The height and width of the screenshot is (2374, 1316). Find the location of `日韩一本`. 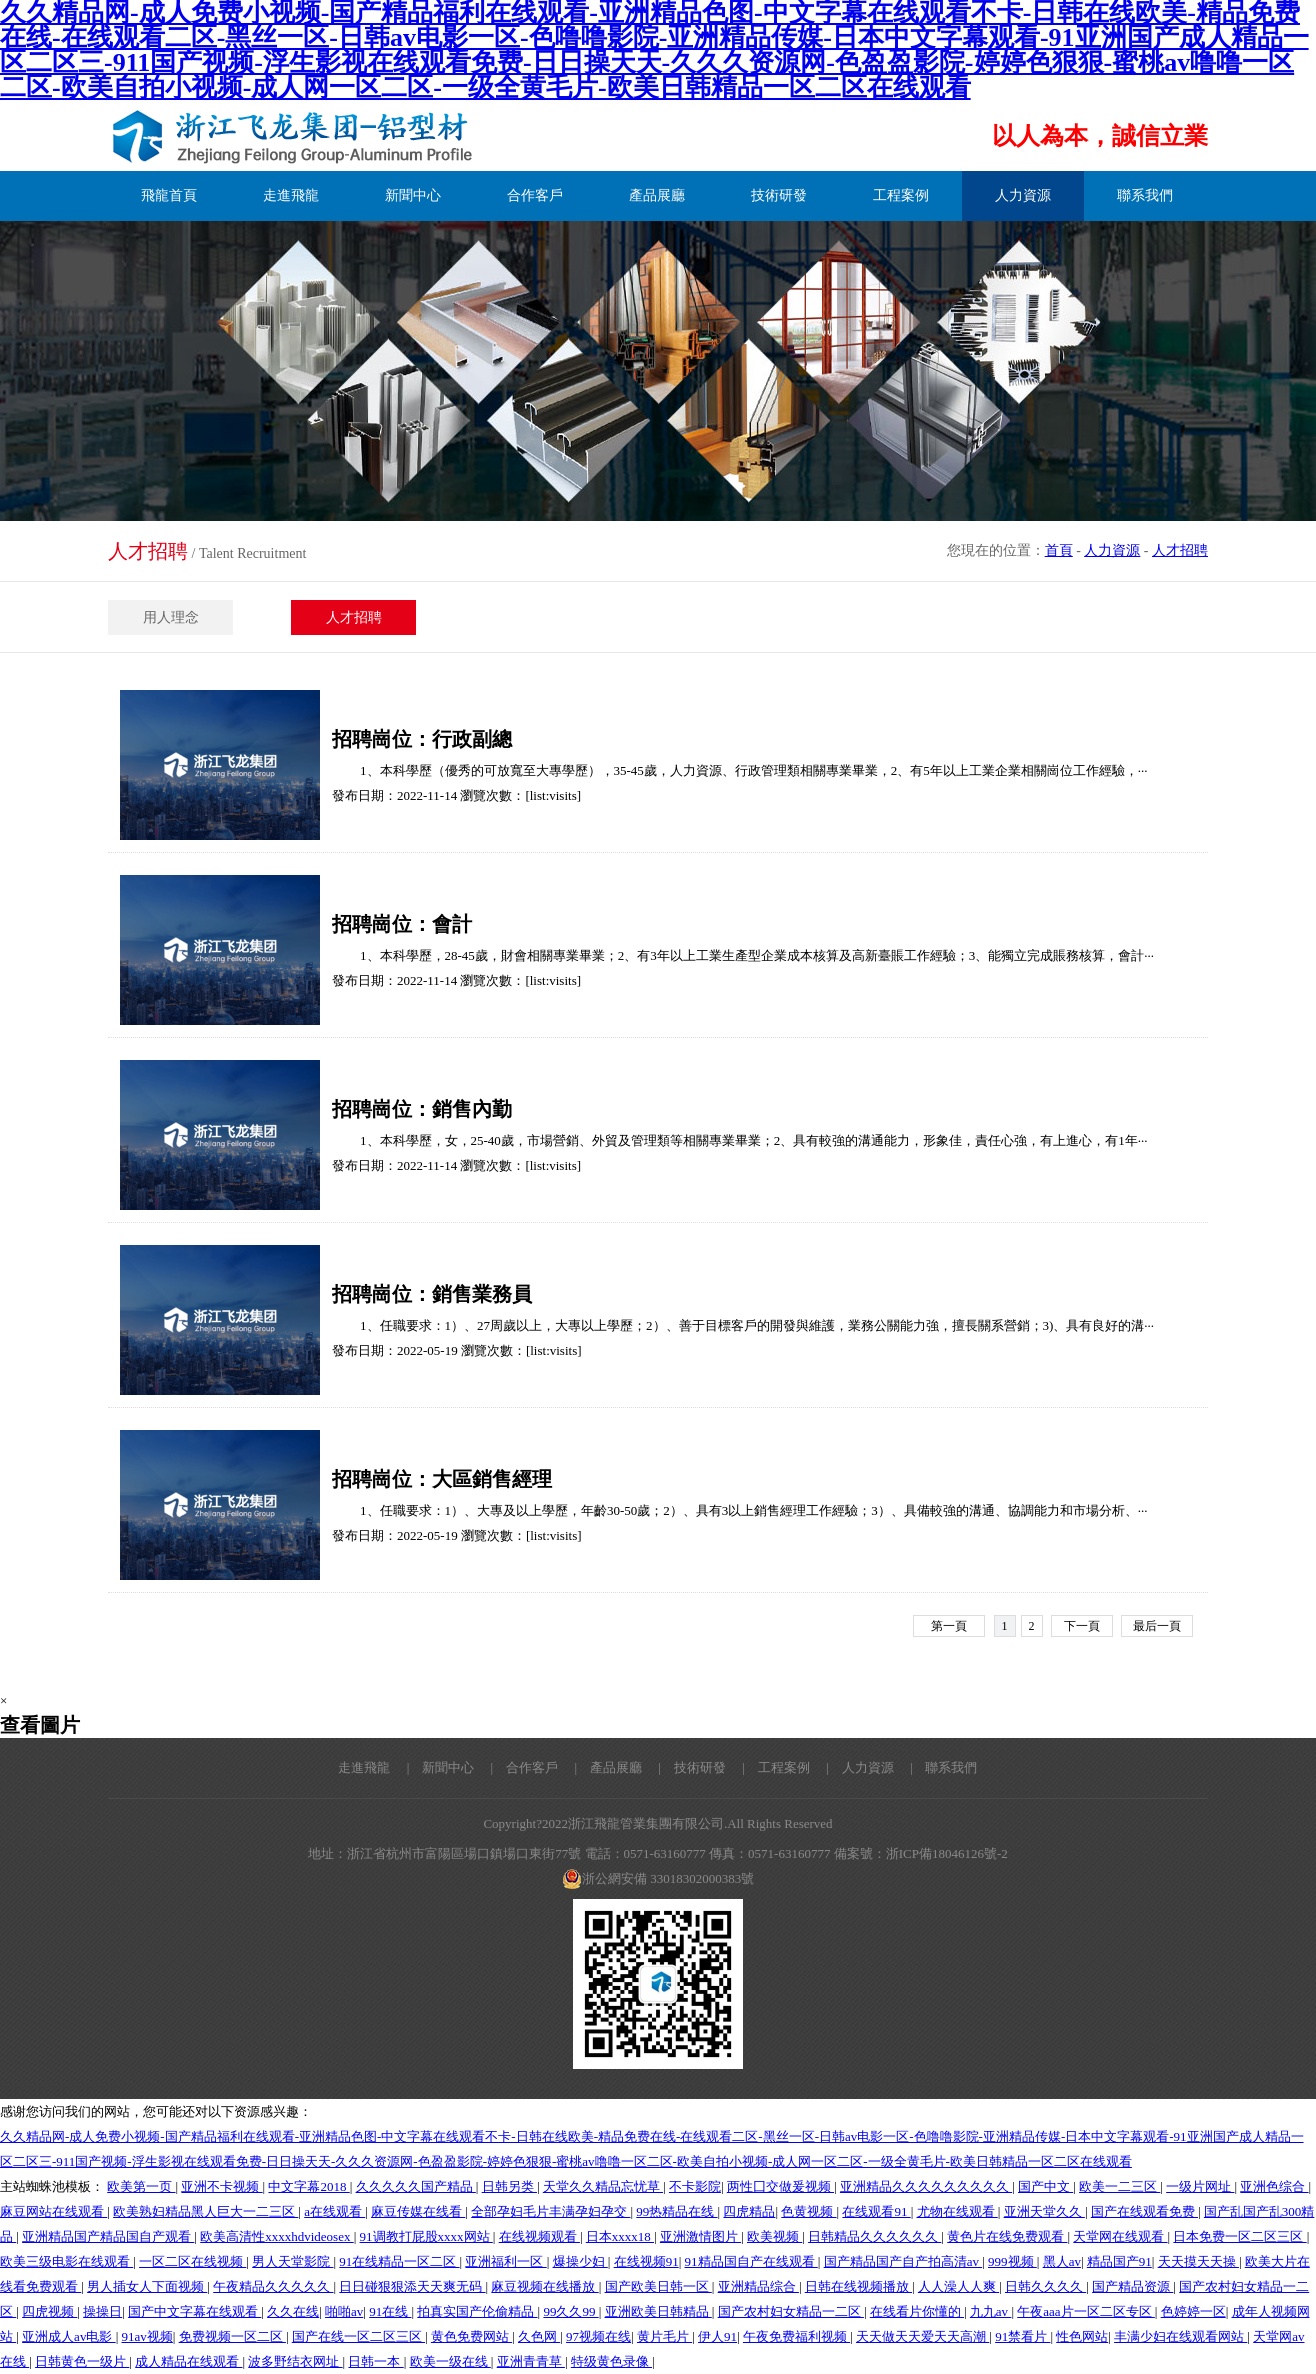

日韩一本 is located at coordinates (375, 2361).